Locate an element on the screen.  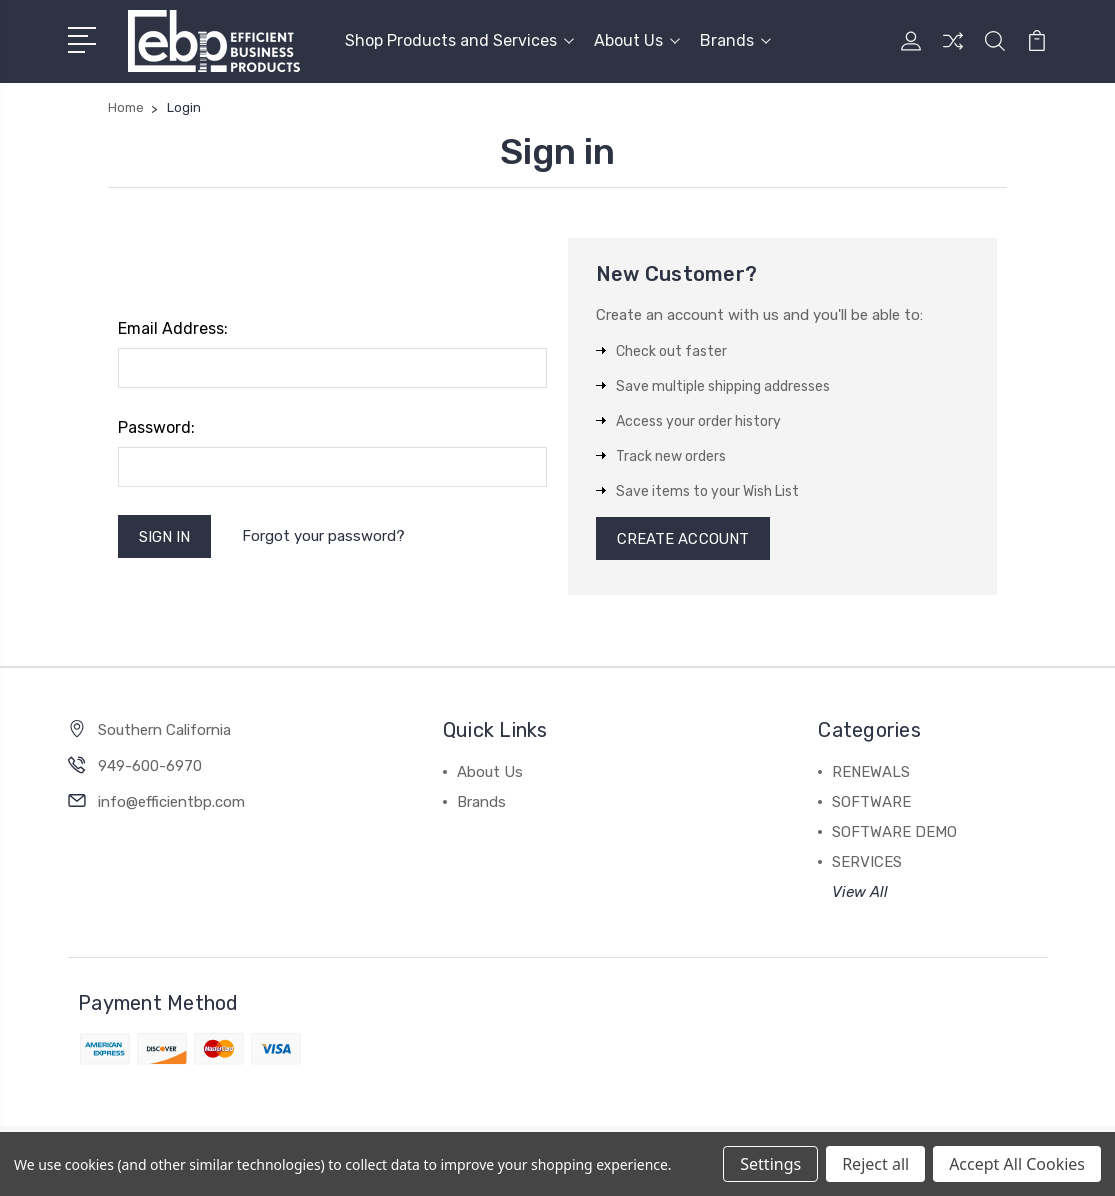
View All is located at coordinates (860, 893).